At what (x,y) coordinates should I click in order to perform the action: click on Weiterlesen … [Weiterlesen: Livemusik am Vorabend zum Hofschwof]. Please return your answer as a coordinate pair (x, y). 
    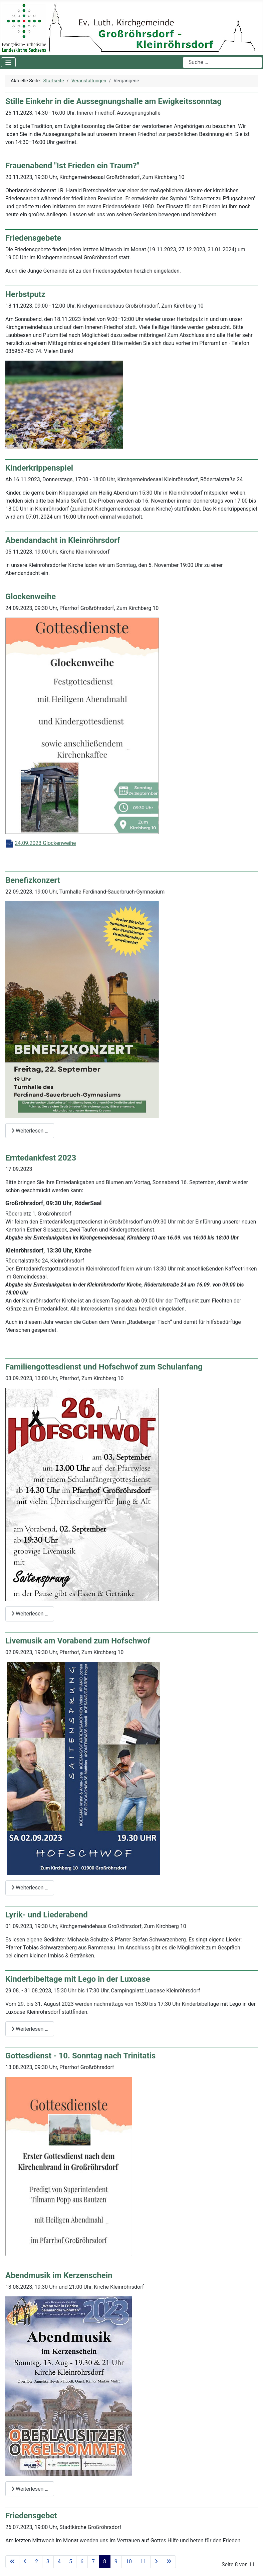
    Looking at the image, I should click on (29, 1887).